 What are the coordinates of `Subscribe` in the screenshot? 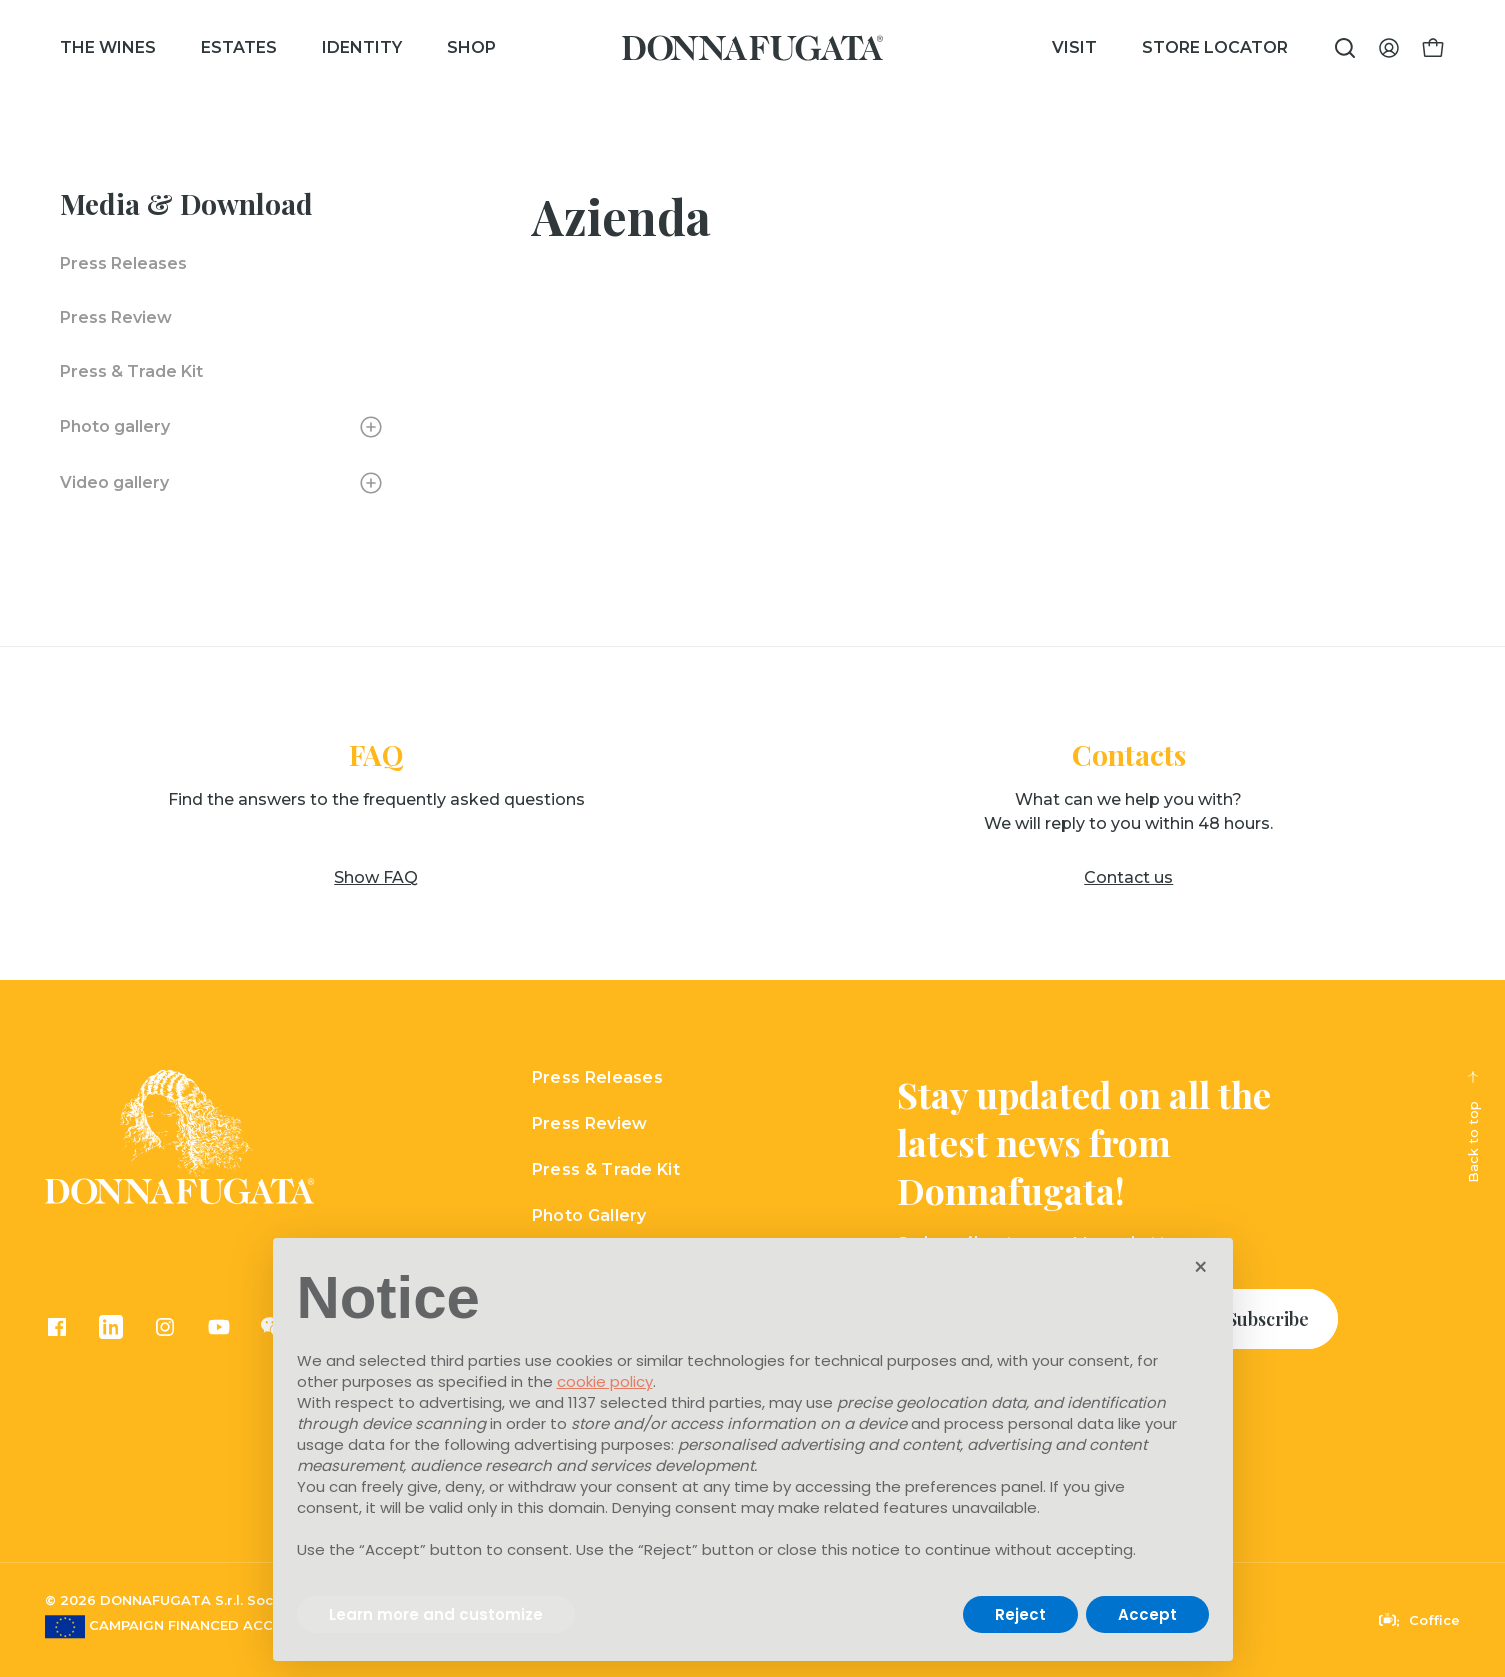 It's located at (1268, 1319).